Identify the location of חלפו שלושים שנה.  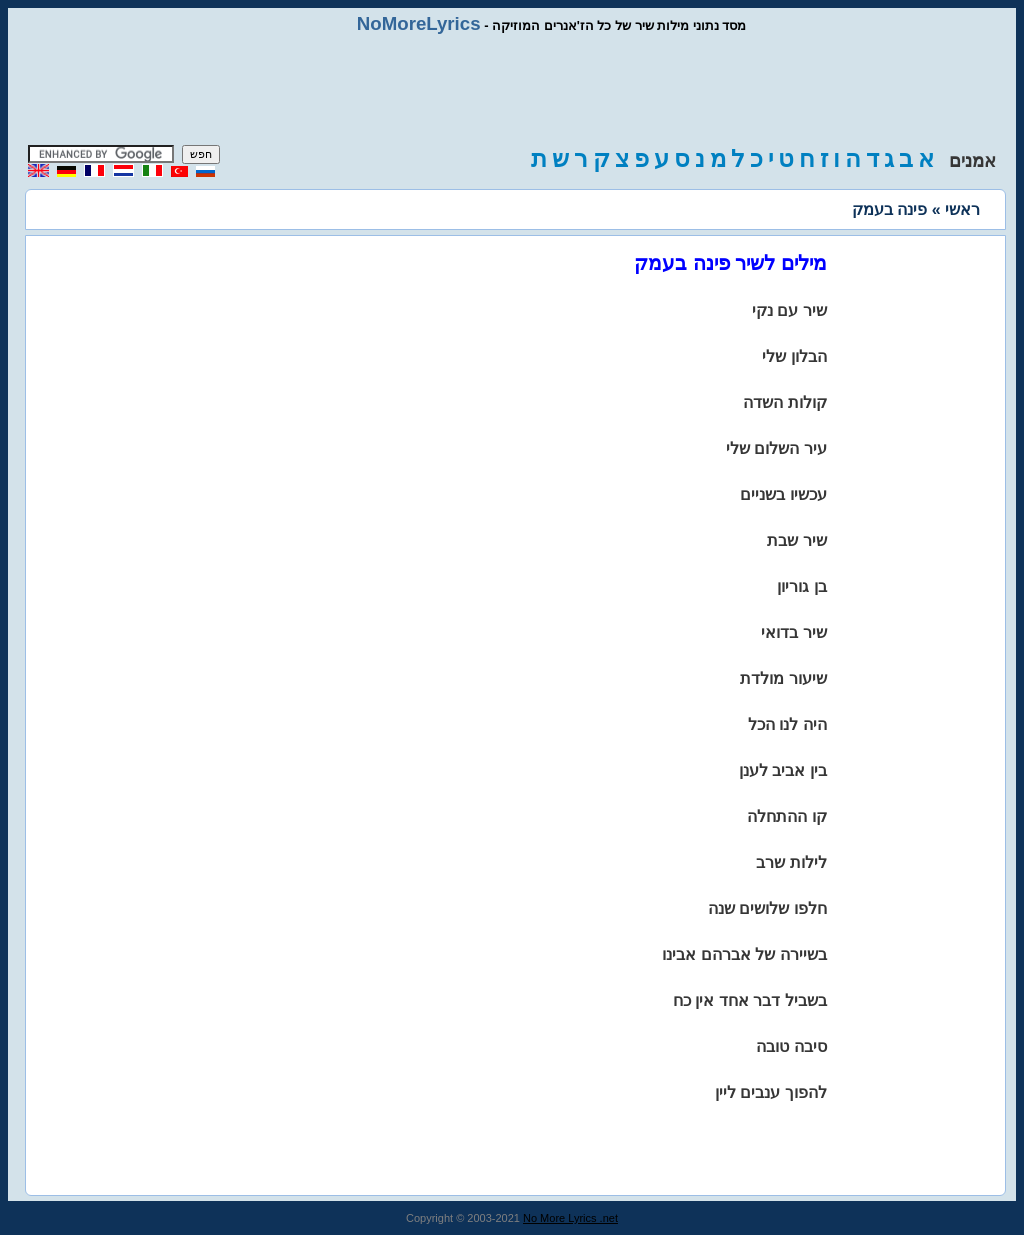
(767, 908).